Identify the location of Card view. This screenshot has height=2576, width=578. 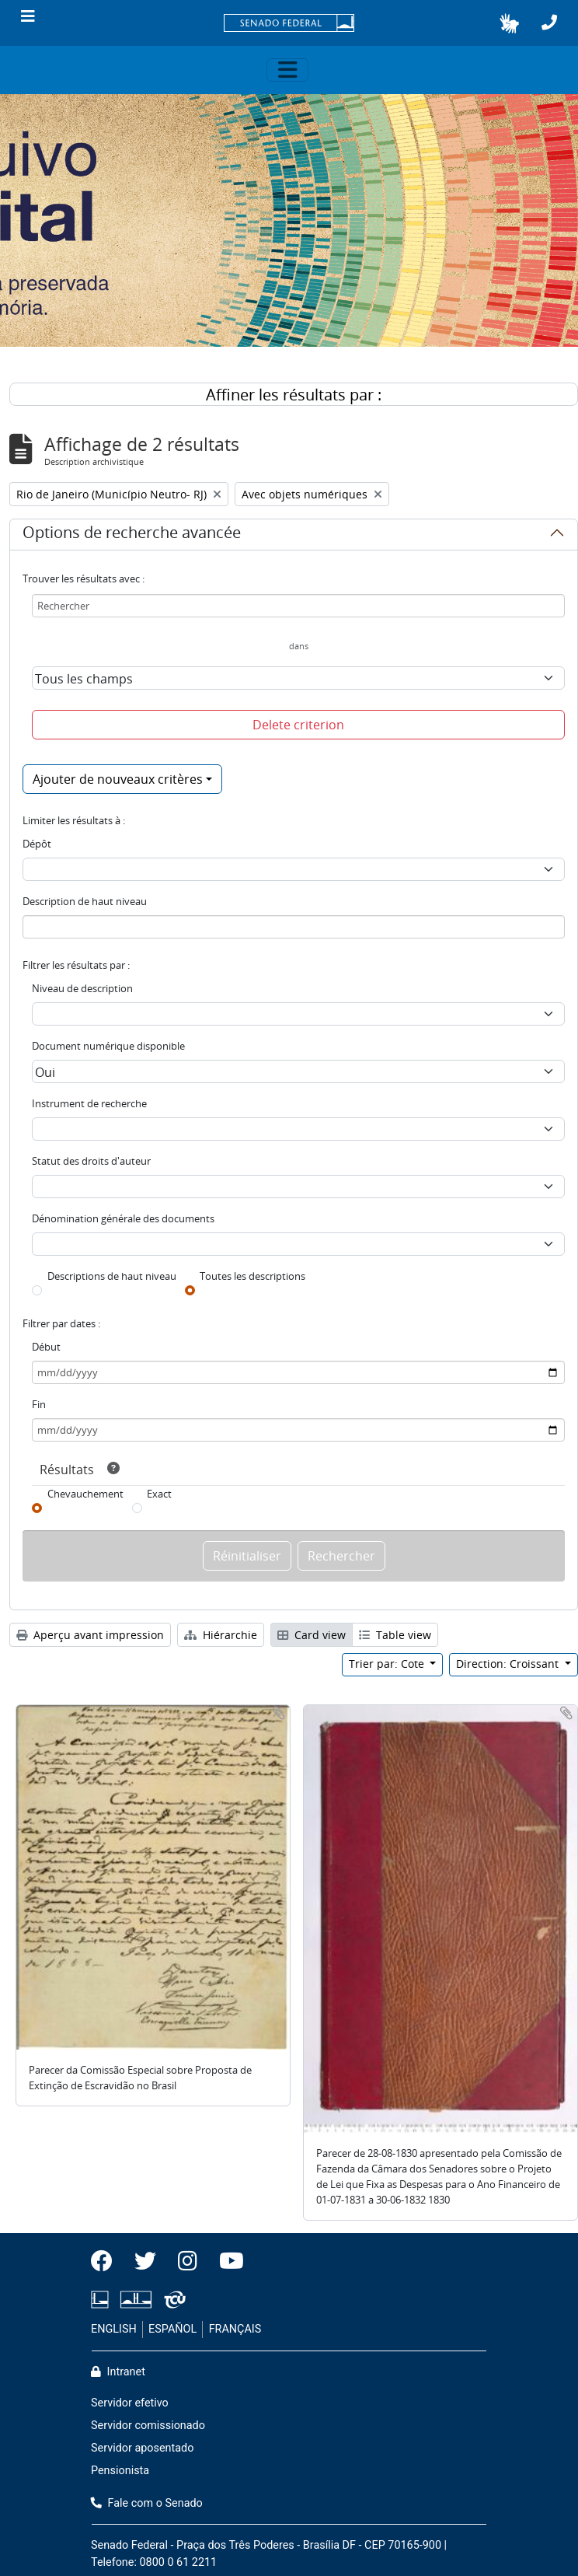
(311, 1634).